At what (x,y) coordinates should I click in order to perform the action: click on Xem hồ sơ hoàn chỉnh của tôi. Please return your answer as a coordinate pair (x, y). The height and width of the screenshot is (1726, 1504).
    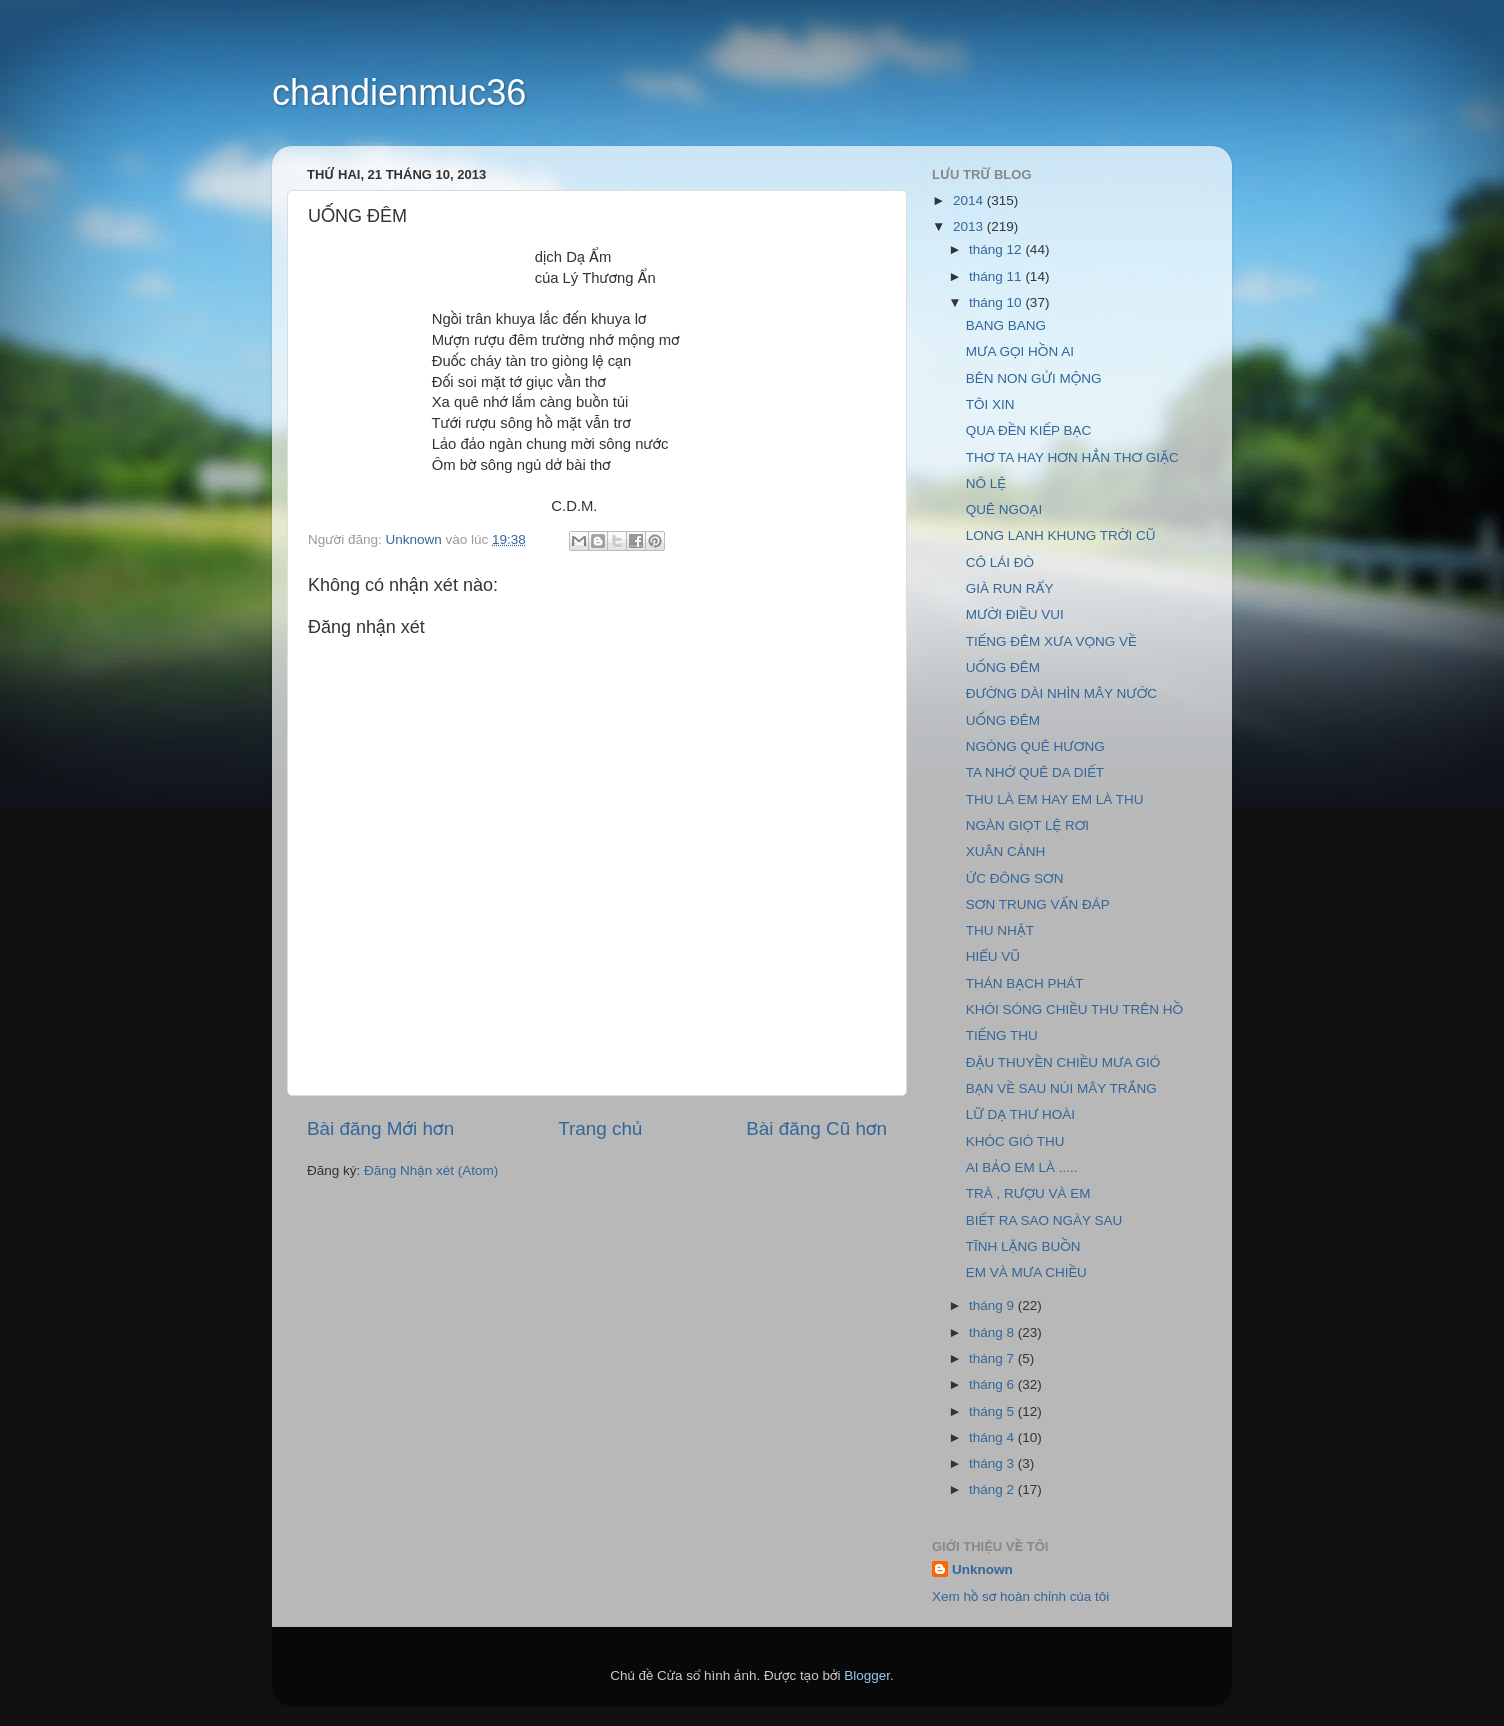
    Looking at the image, I should click on (1020, 1596).